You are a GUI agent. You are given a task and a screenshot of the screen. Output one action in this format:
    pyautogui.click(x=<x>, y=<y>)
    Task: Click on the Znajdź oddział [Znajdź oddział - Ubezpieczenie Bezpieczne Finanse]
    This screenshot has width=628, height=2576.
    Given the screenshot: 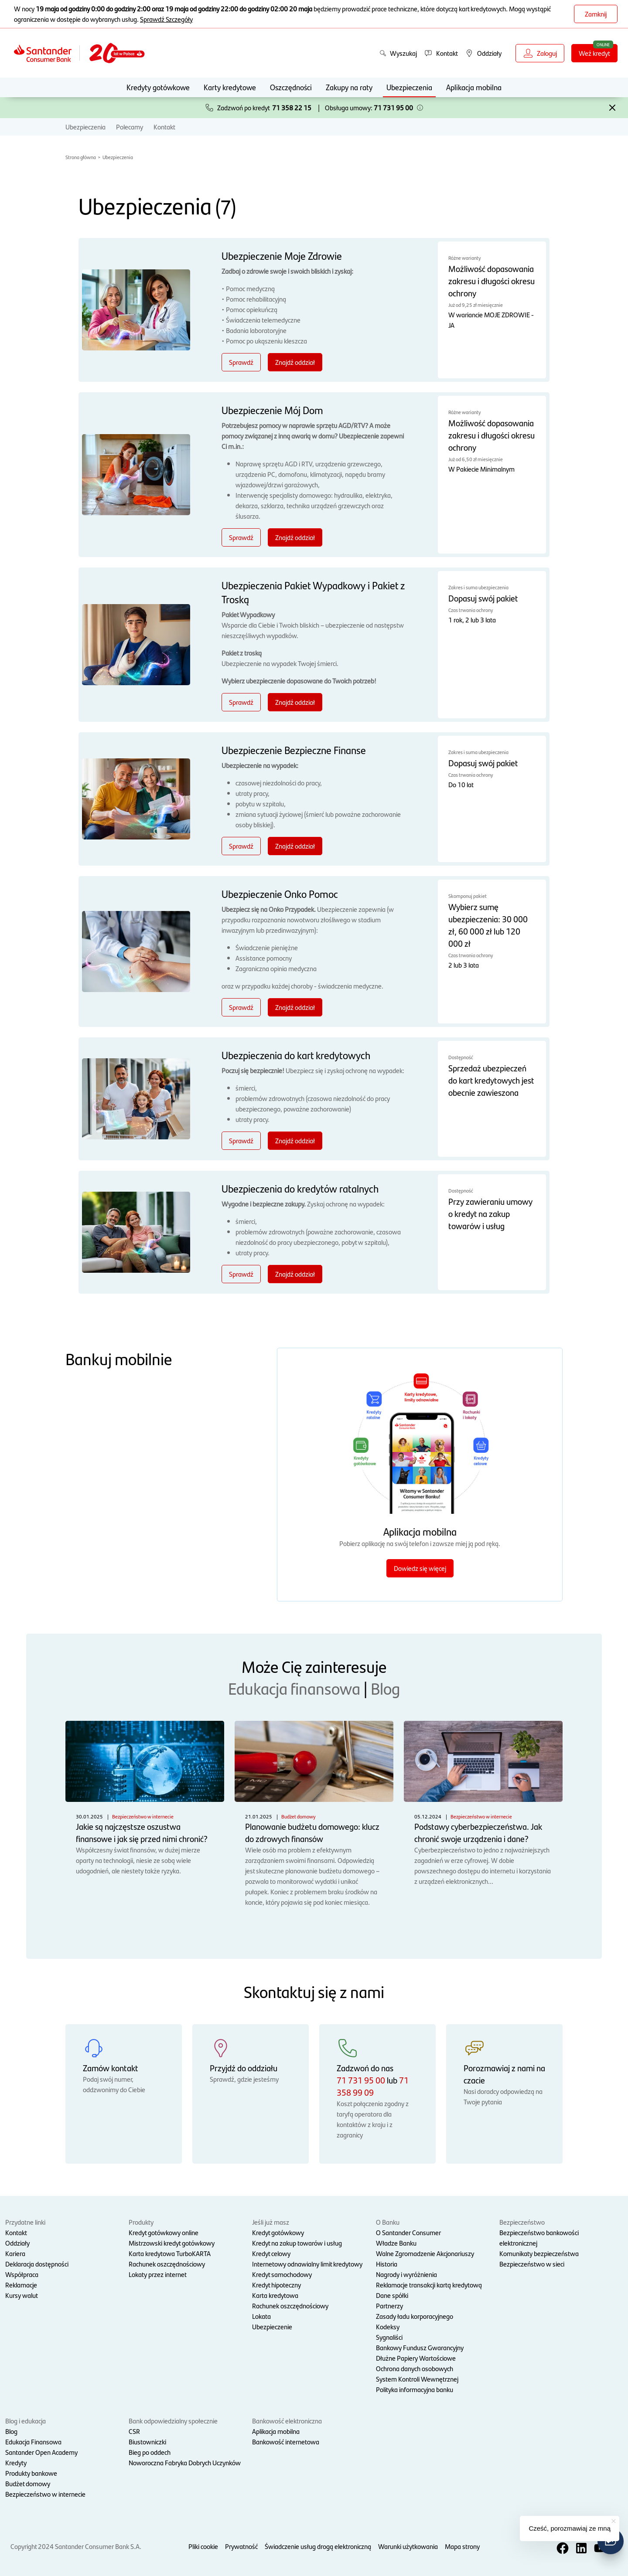 What is the action you would take?
    pyautogui.click(x=295, y=846)
    